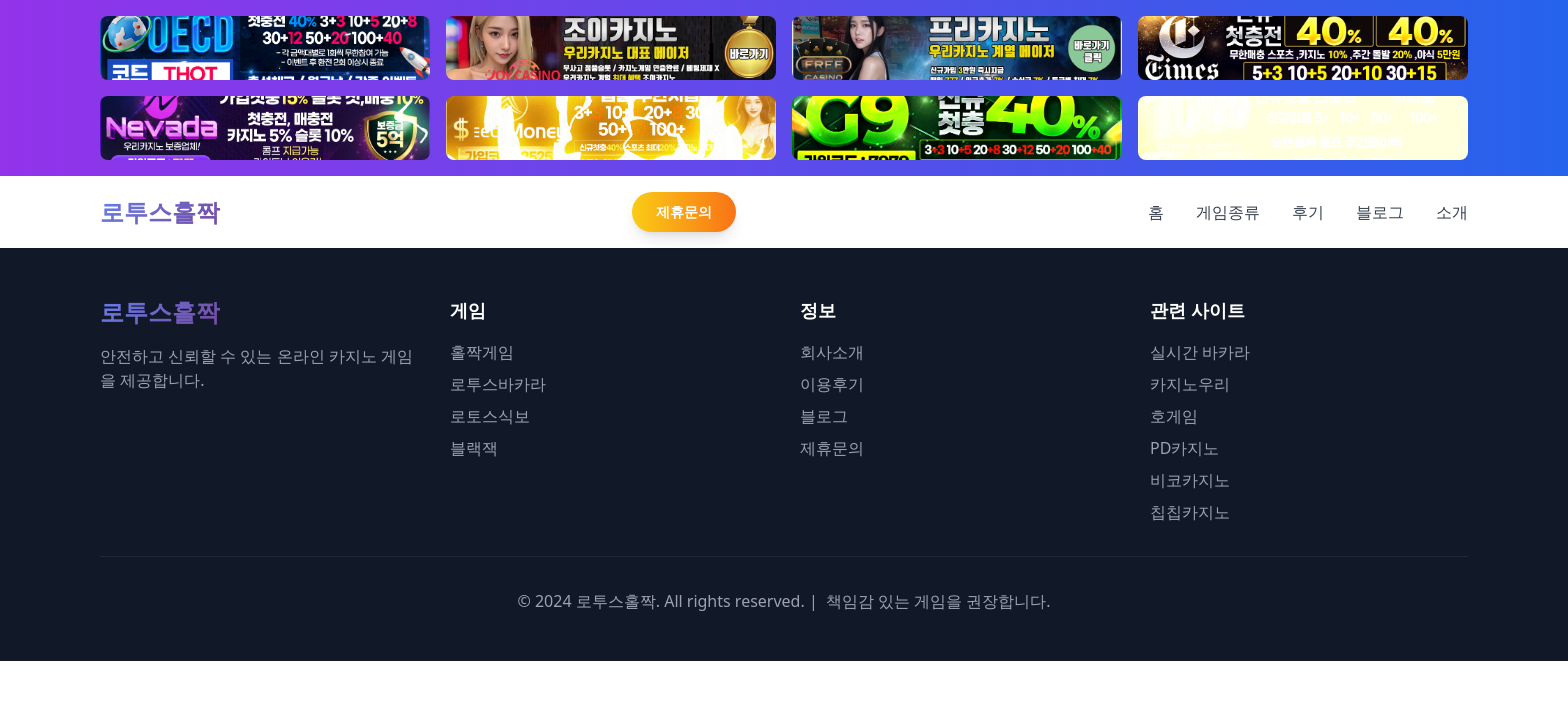 The image size is (1568, 720). What do you see at coordinates (1308, 212) in the screenshot?
I see `후기` at bounding box center [1308, 212].